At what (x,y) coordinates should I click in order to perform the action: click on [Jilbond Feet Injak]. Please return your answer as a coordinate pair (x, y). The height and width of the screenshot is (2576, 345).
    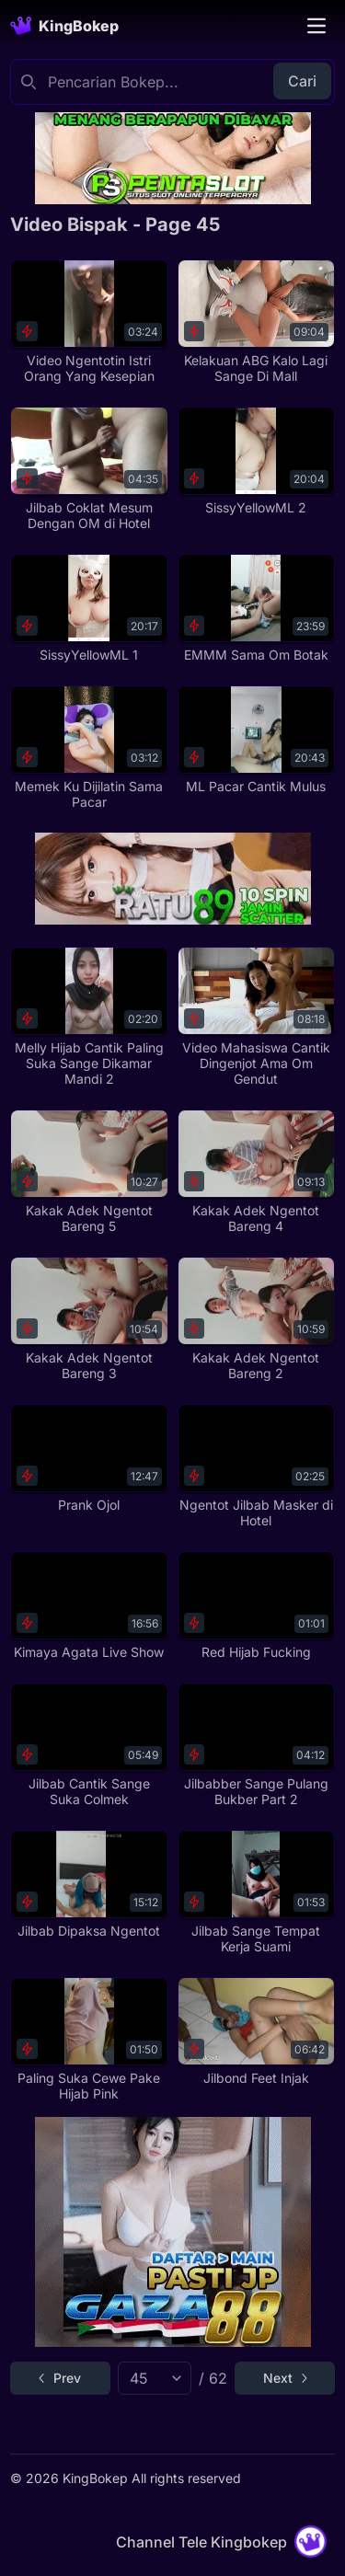
    Looking at the image, I should click on (256, 2032).